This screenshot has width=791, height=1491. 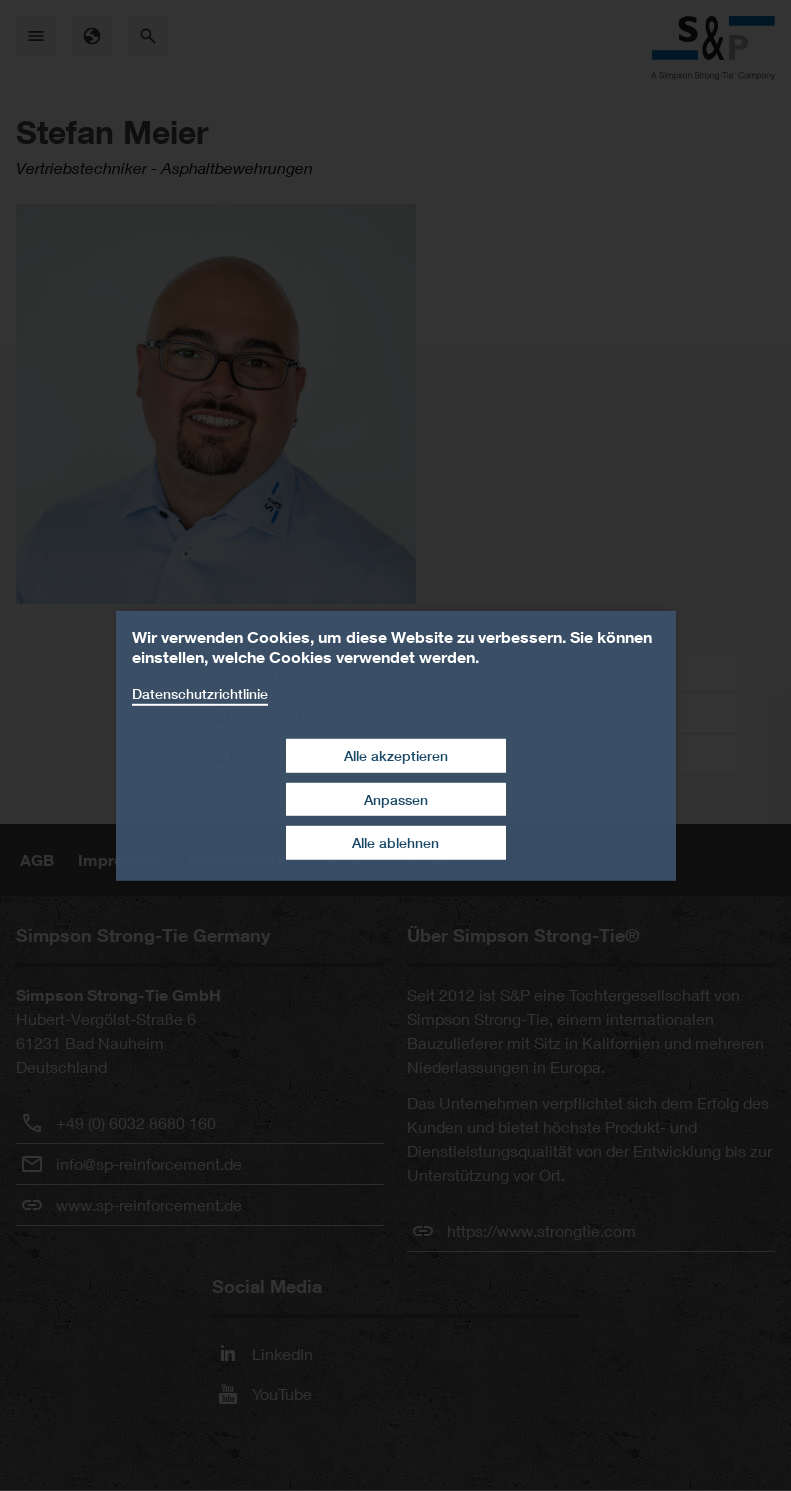 I want to click on Alle ablehnen, so click(x=395, y=842).